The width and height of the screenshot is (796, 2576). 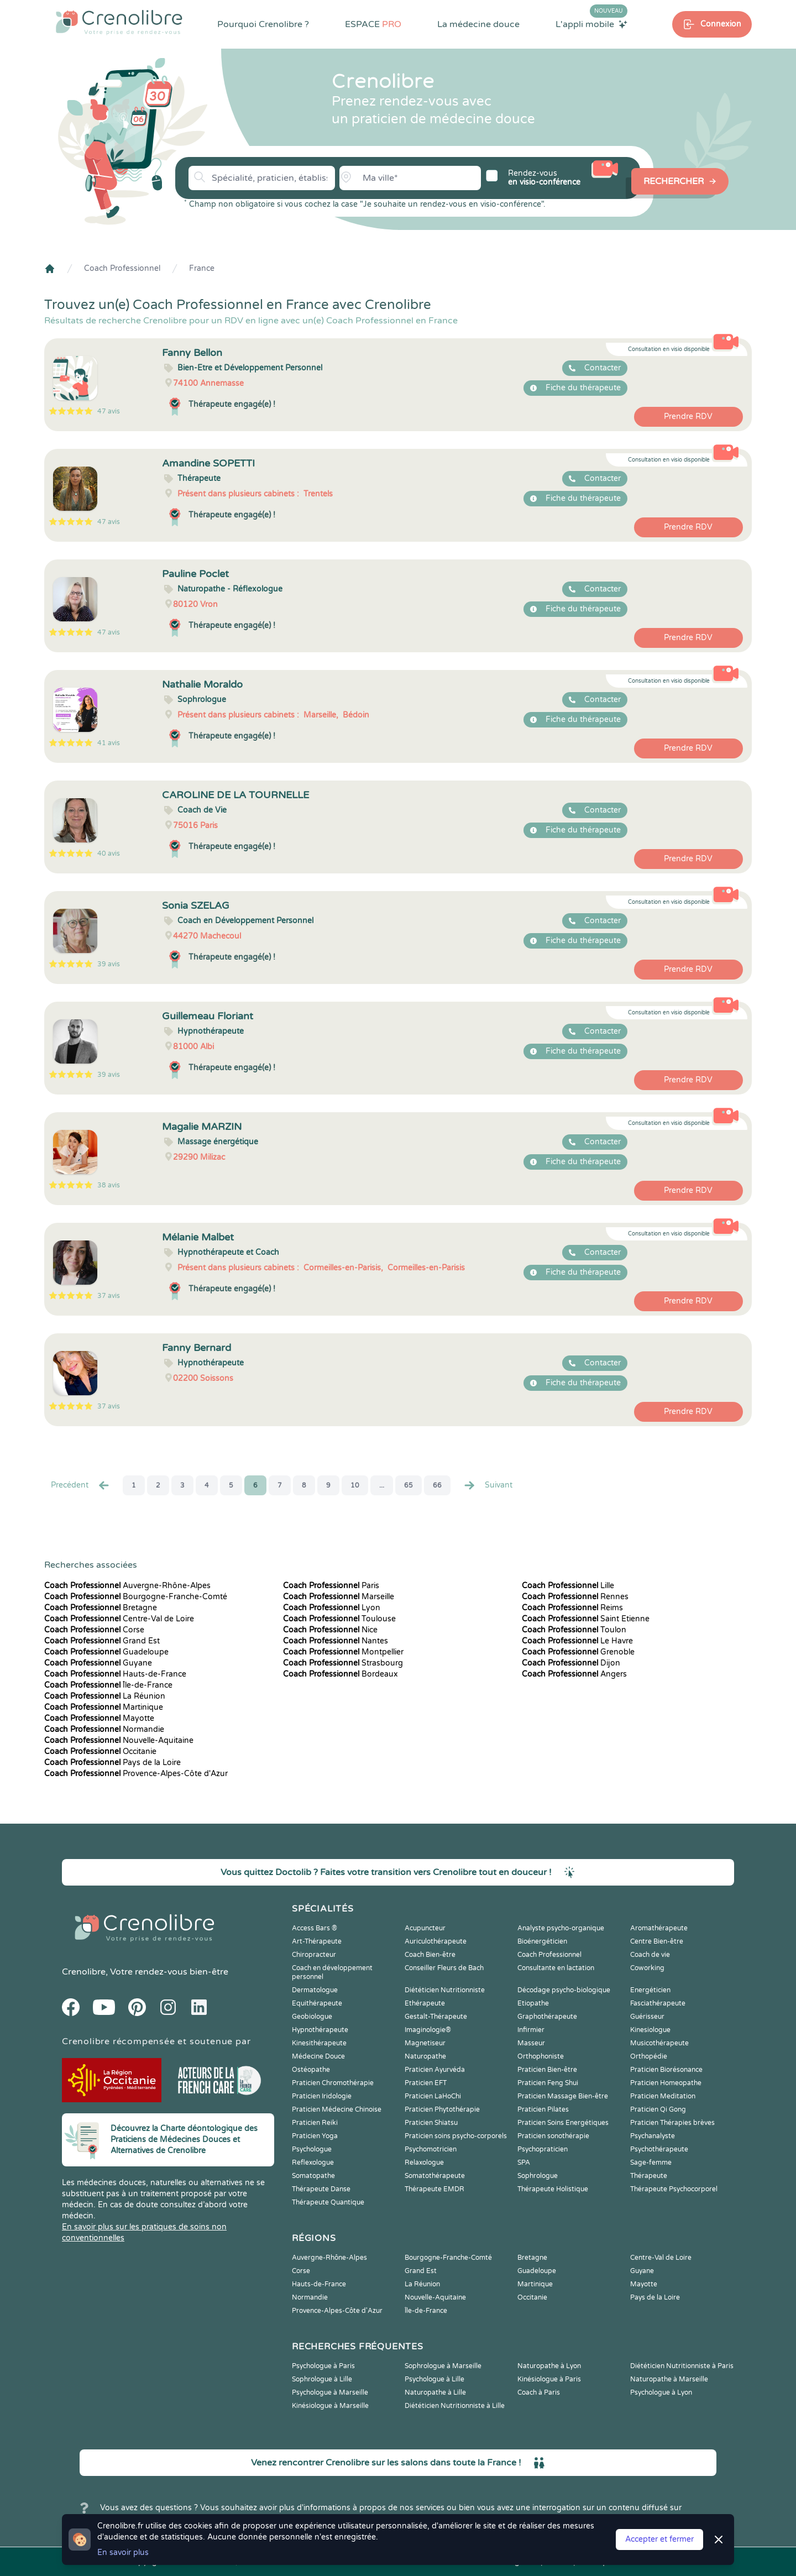 I want to click on Hauts-de-France, so click(x=115, y=1674).